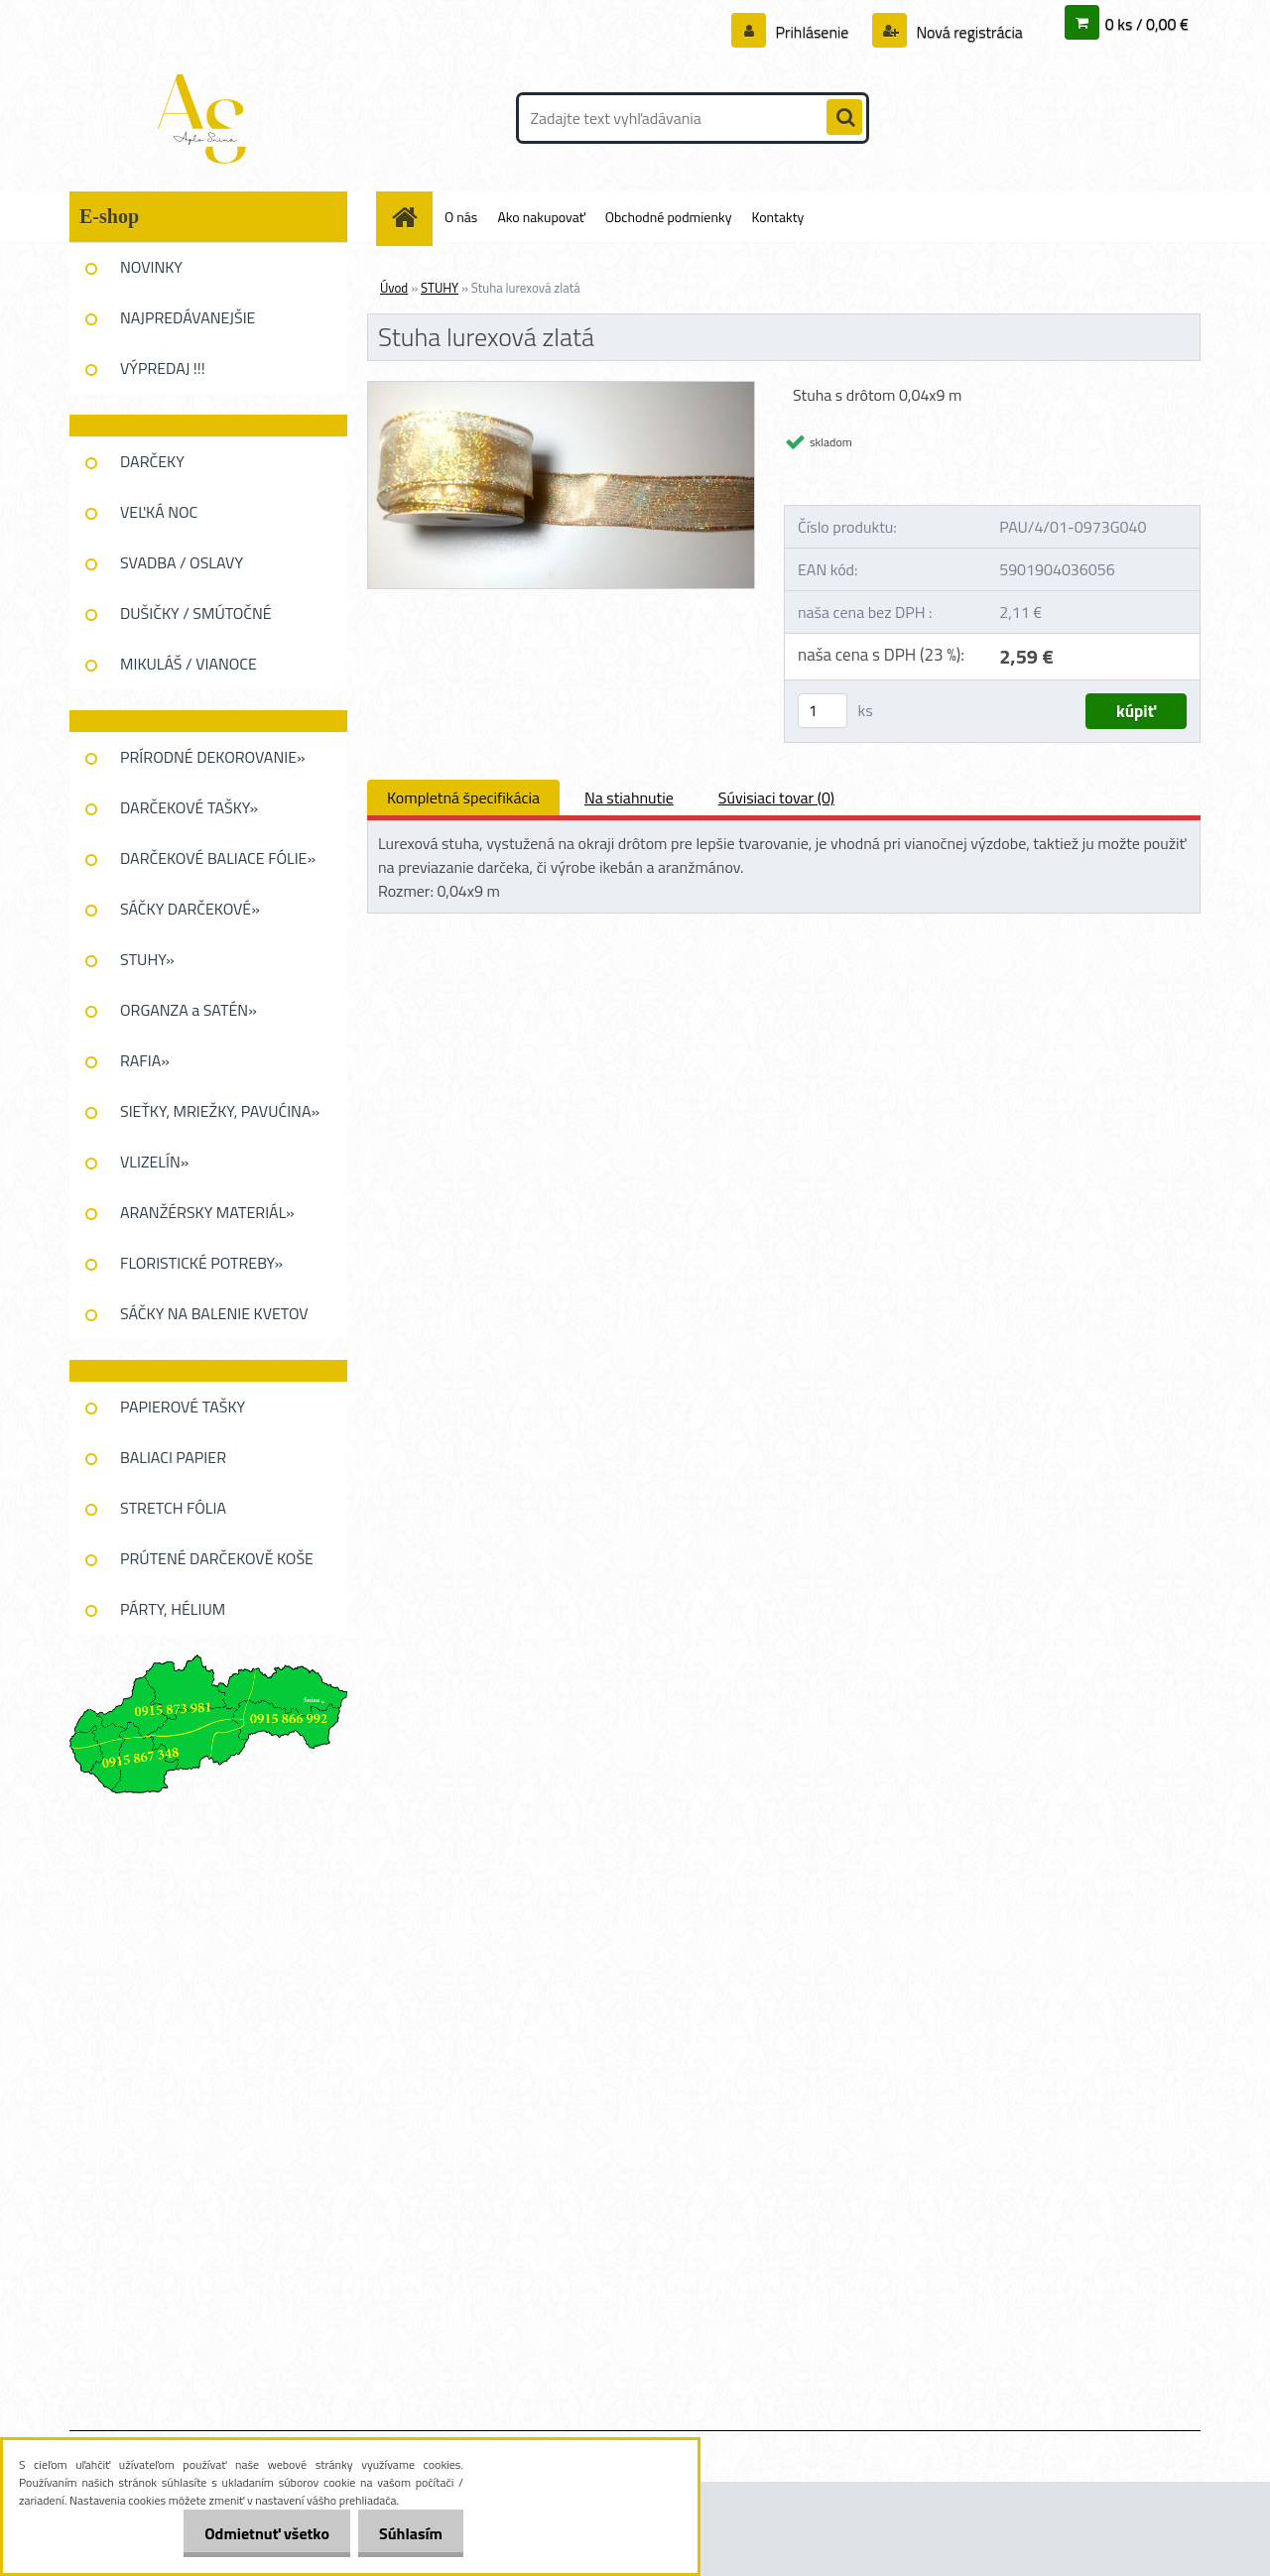 This screenshot has height=2576, width=1270. I want to click on Úvod, so click(394, 288).